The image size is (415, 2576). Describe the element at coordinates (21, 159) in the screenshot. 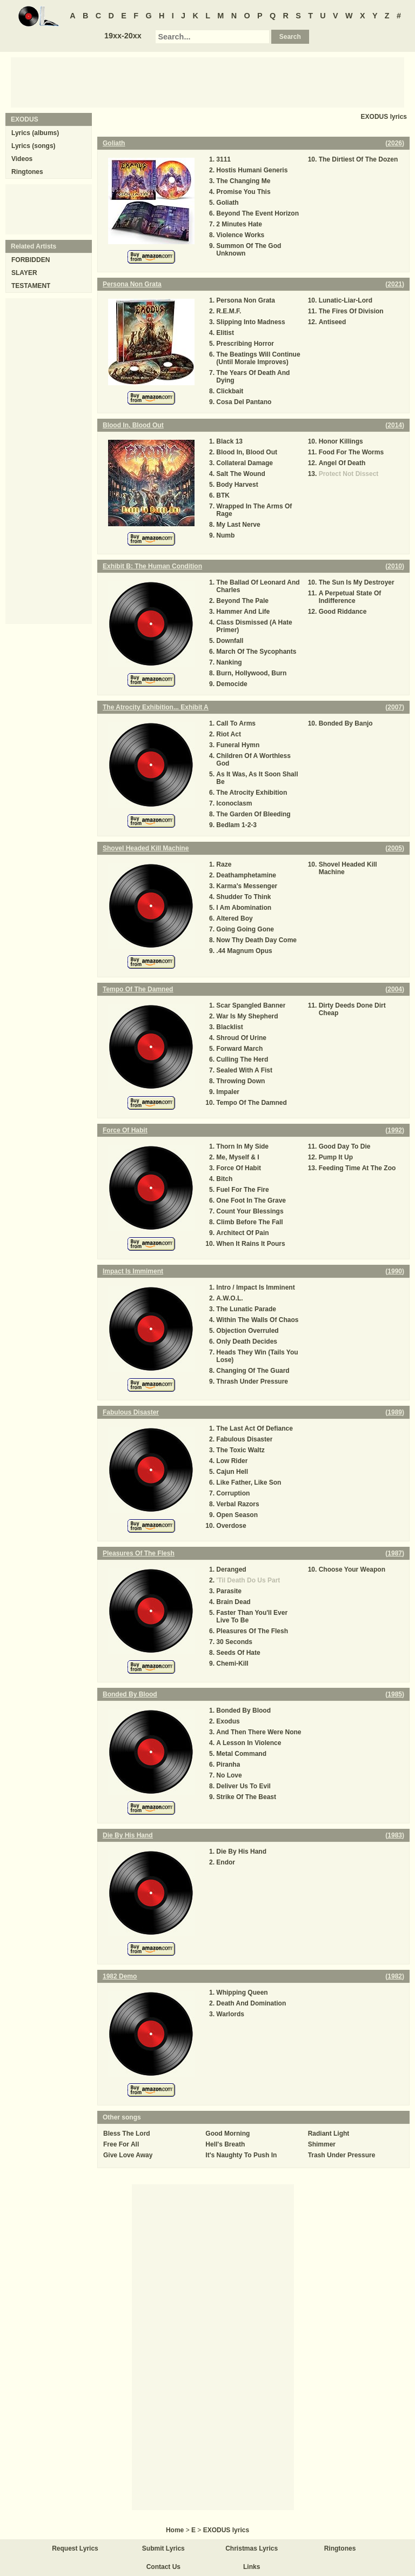

I see `Videos` at that location.